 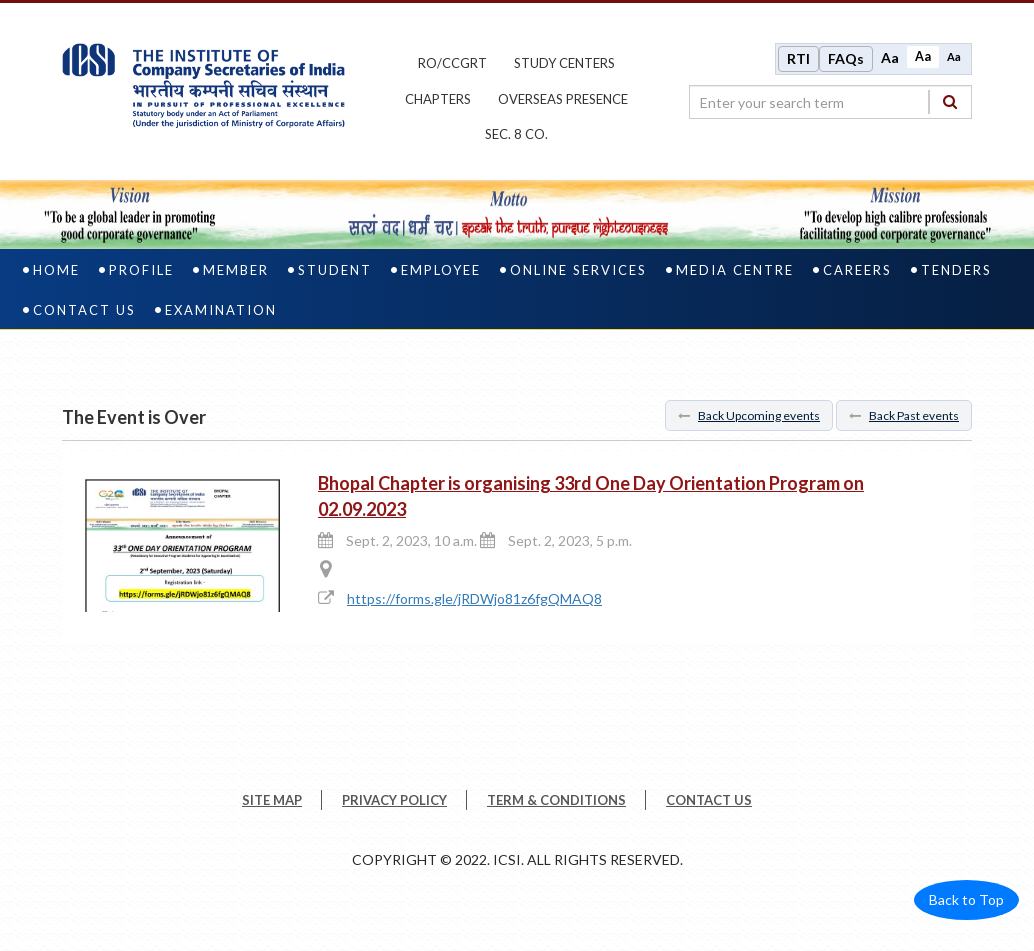 I want to click on chapters, so click(x=438, y=99).